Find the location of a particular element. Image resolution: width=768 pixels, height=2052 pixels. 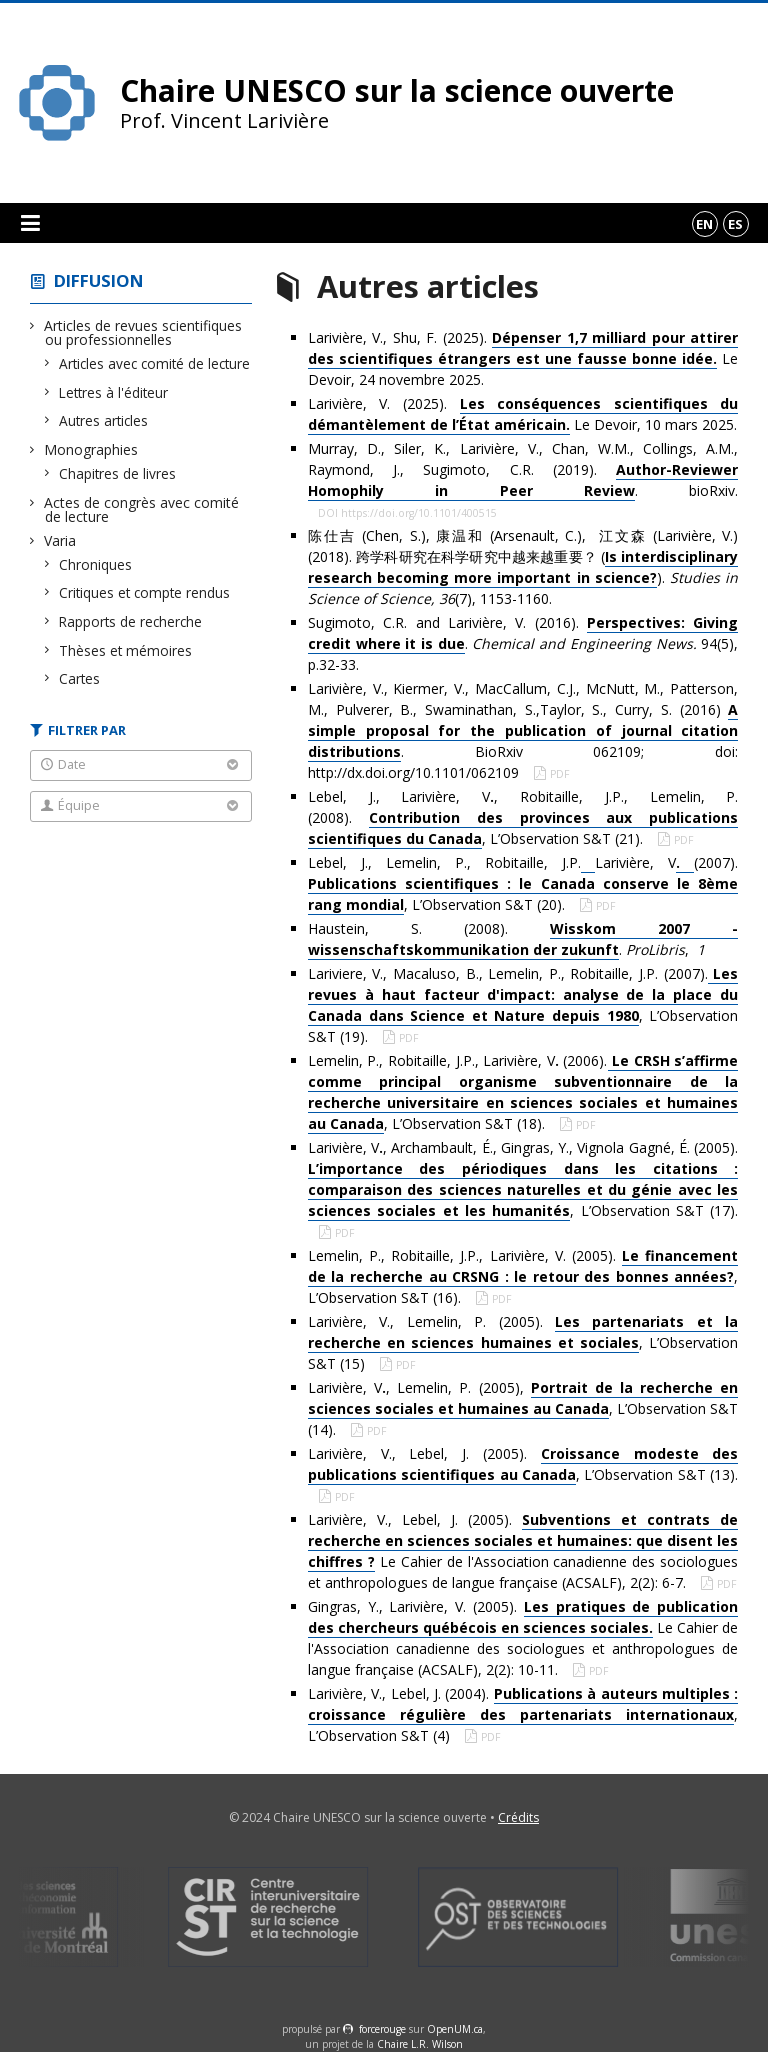

force is located at coordinates (382, 2029).